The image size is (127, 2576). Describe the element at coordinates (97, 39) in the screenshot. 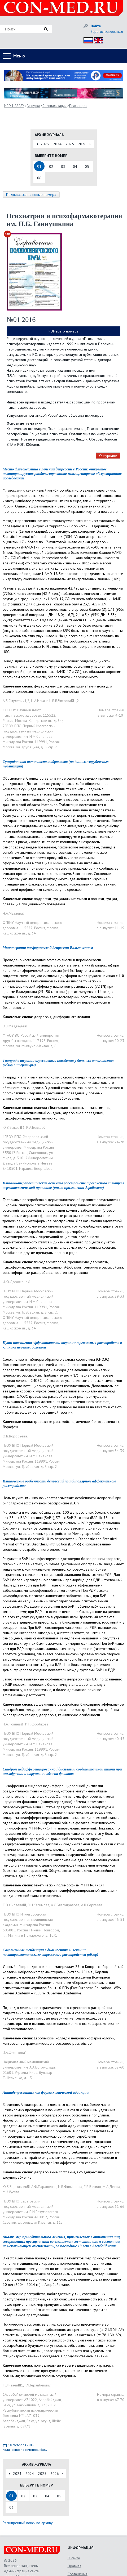

I see `Eng` at that location.